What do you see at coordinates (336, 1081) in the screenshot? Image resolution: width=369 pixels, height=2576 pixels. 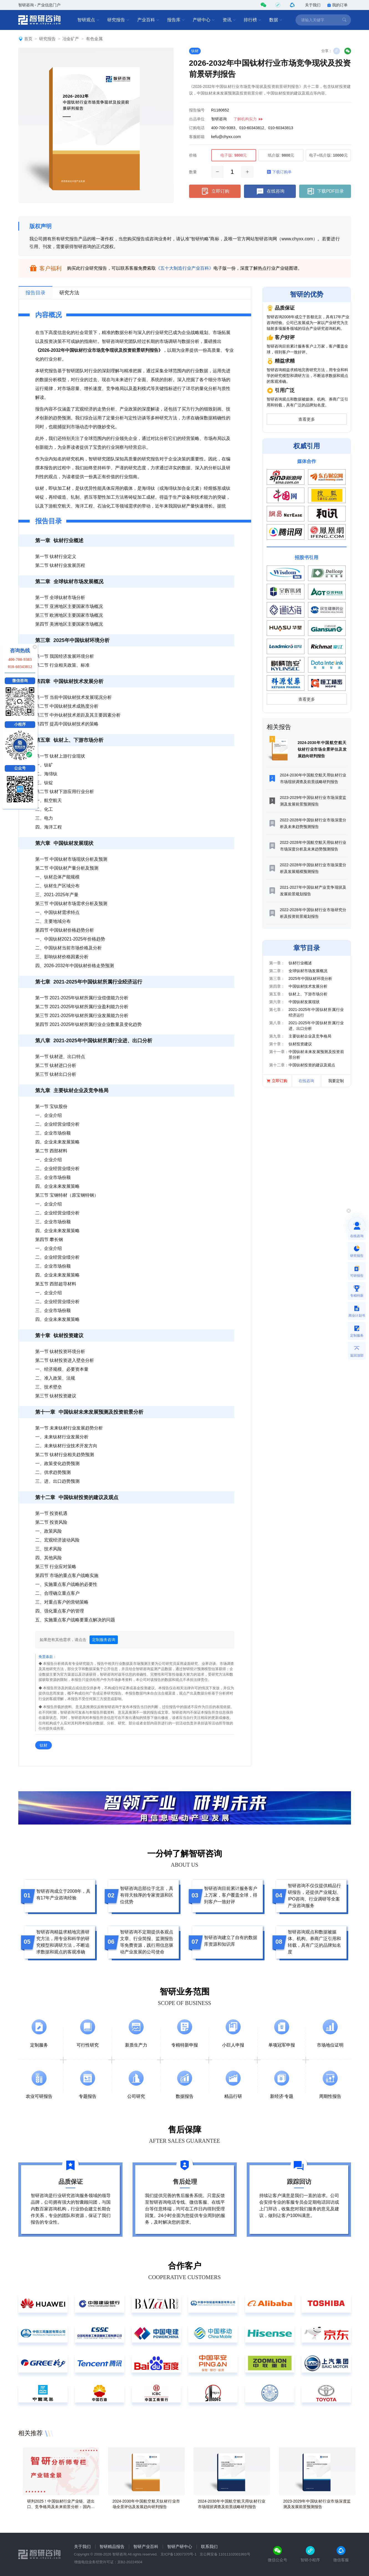 I see `我要定制` at bounding box center [336, 1081].